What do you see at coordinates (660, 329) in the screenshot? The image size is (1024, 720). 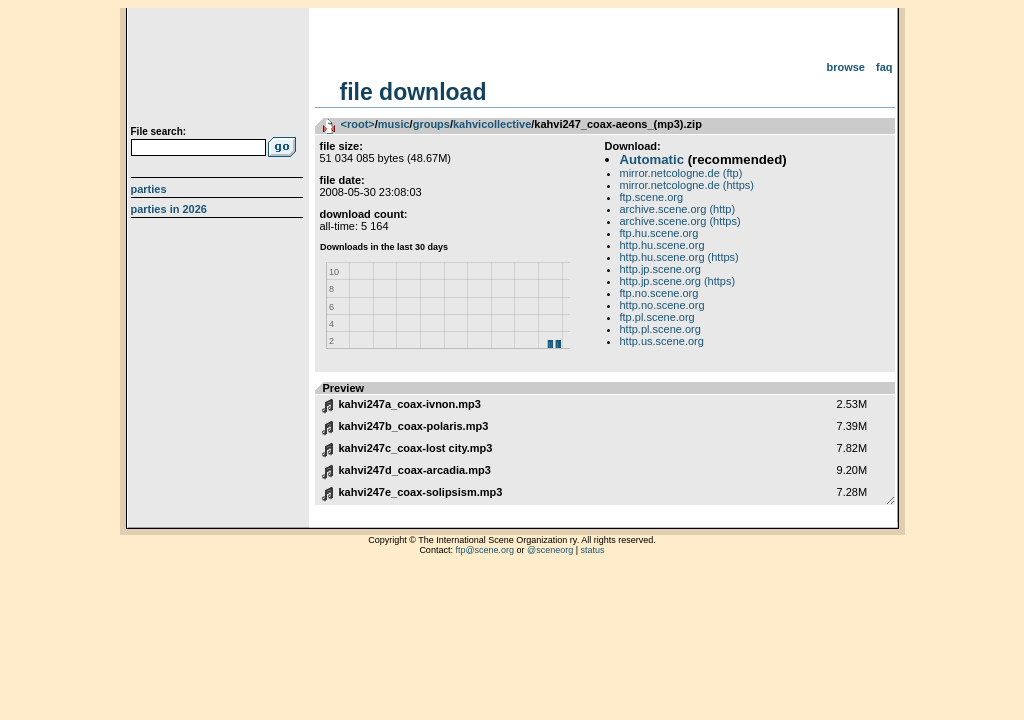 I see `http.pl.scene.org` at bounding box center [660, 329].